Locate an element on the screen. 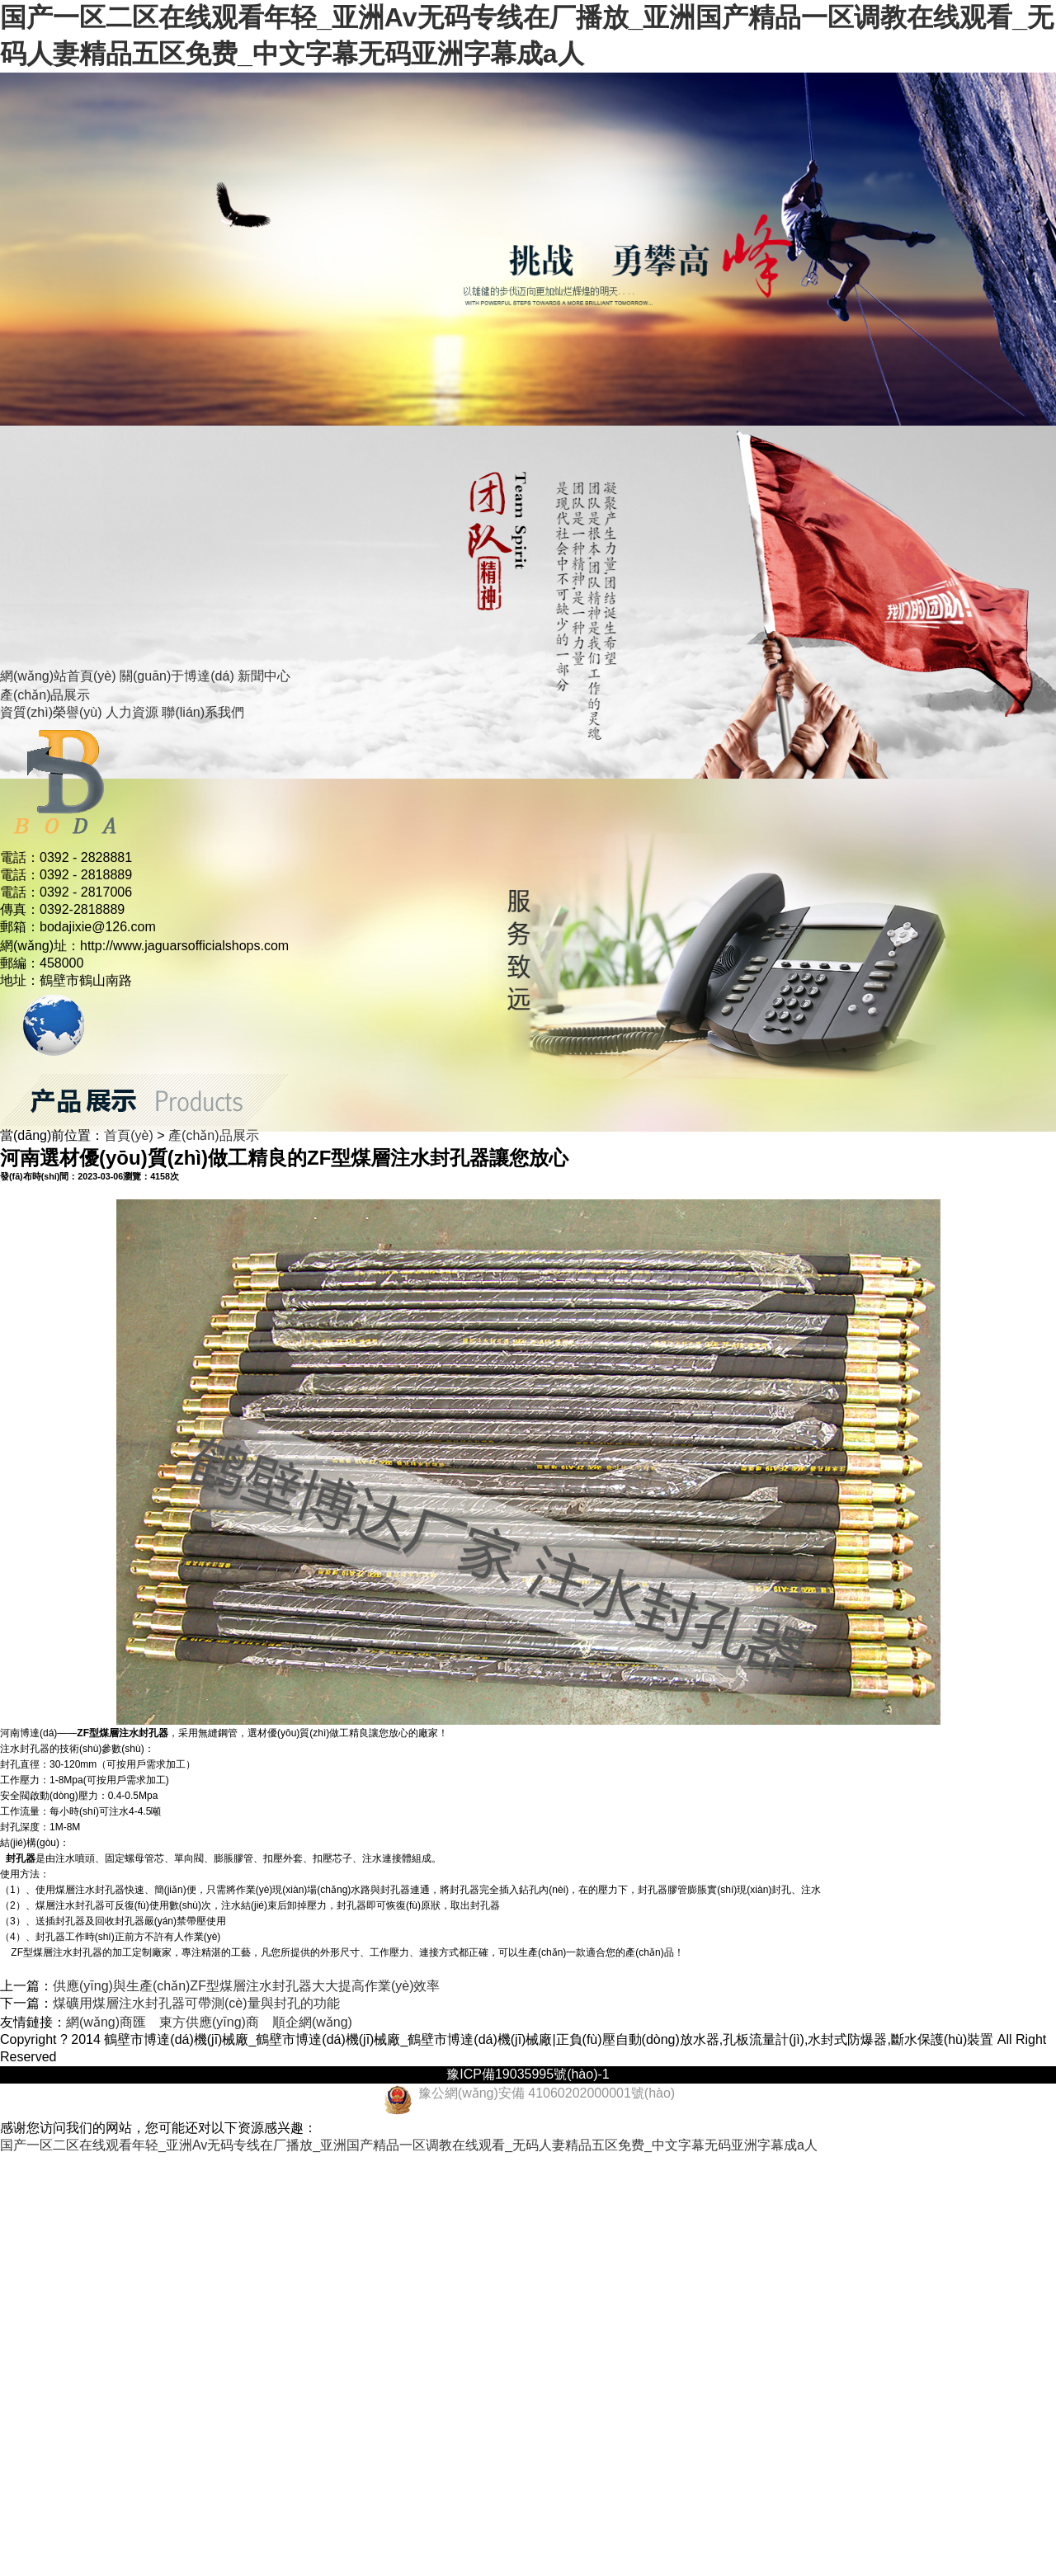 The height and width of the screenshot is (2576, 1056). 產(chǎn)品展示 is located at coordinates (45, 695).